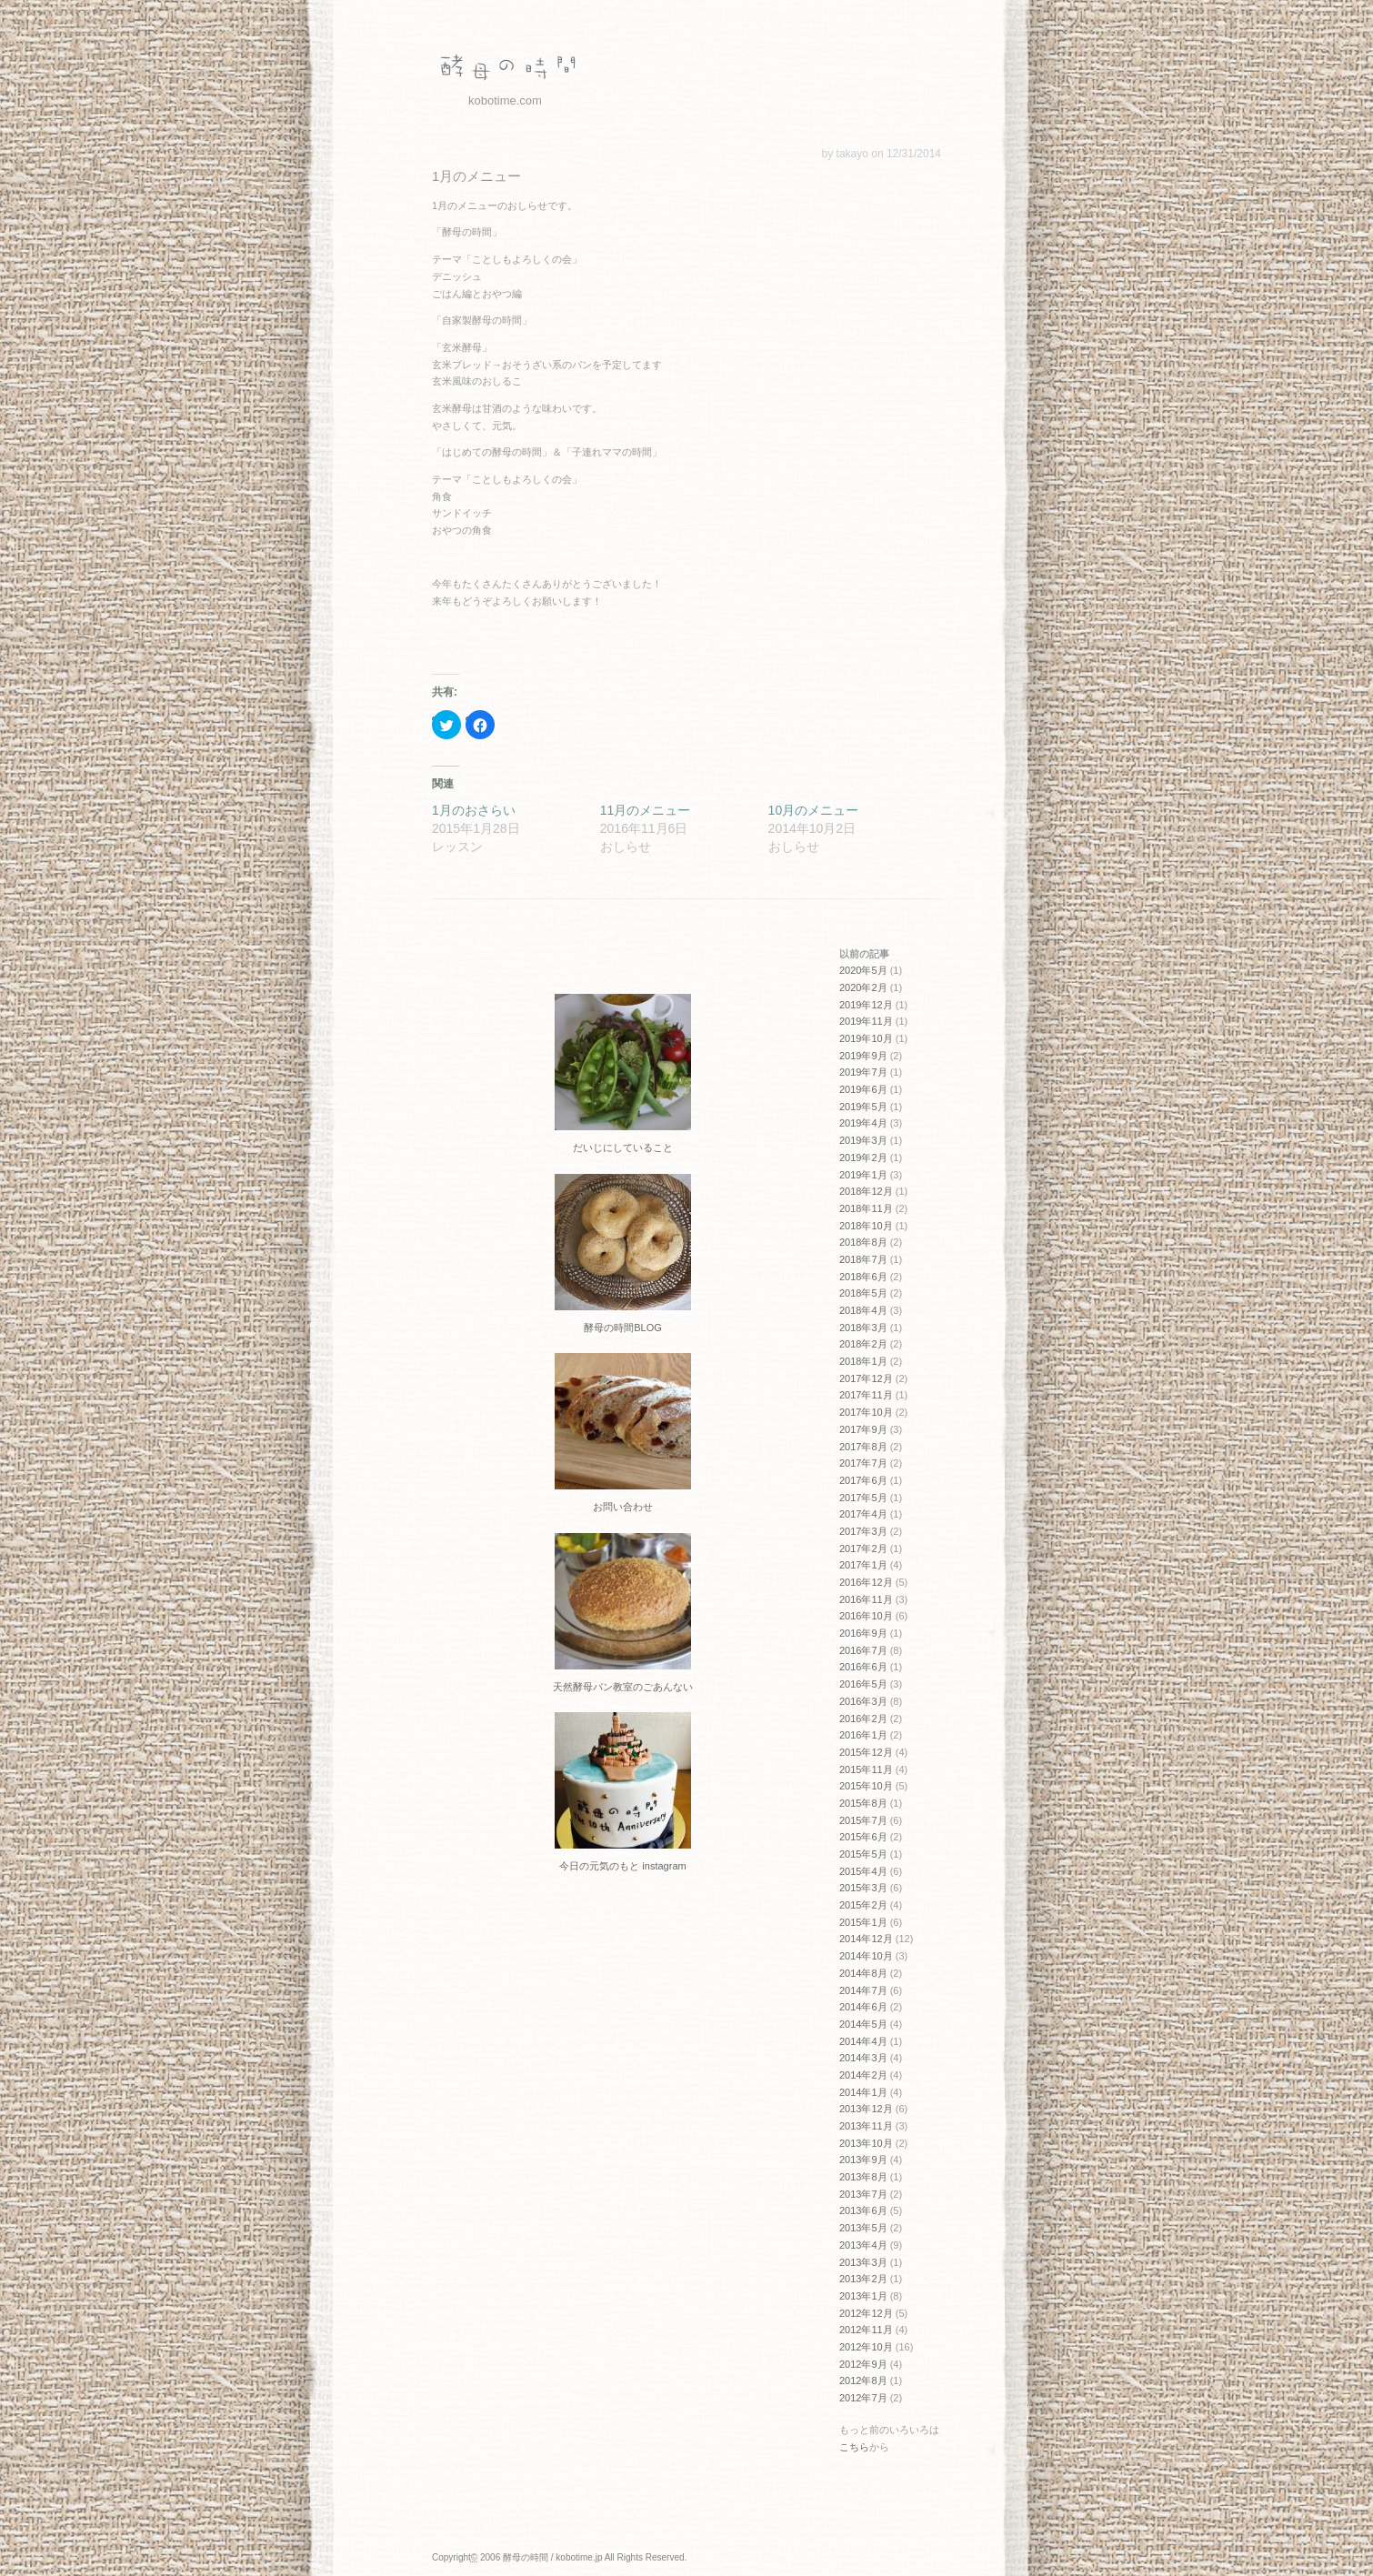 This screenshot has height=2576, width=1373. What do you see at coordinates (863, 2092) in the screenshot?
I see `2014年1月` at bounding box center [863, 2092].